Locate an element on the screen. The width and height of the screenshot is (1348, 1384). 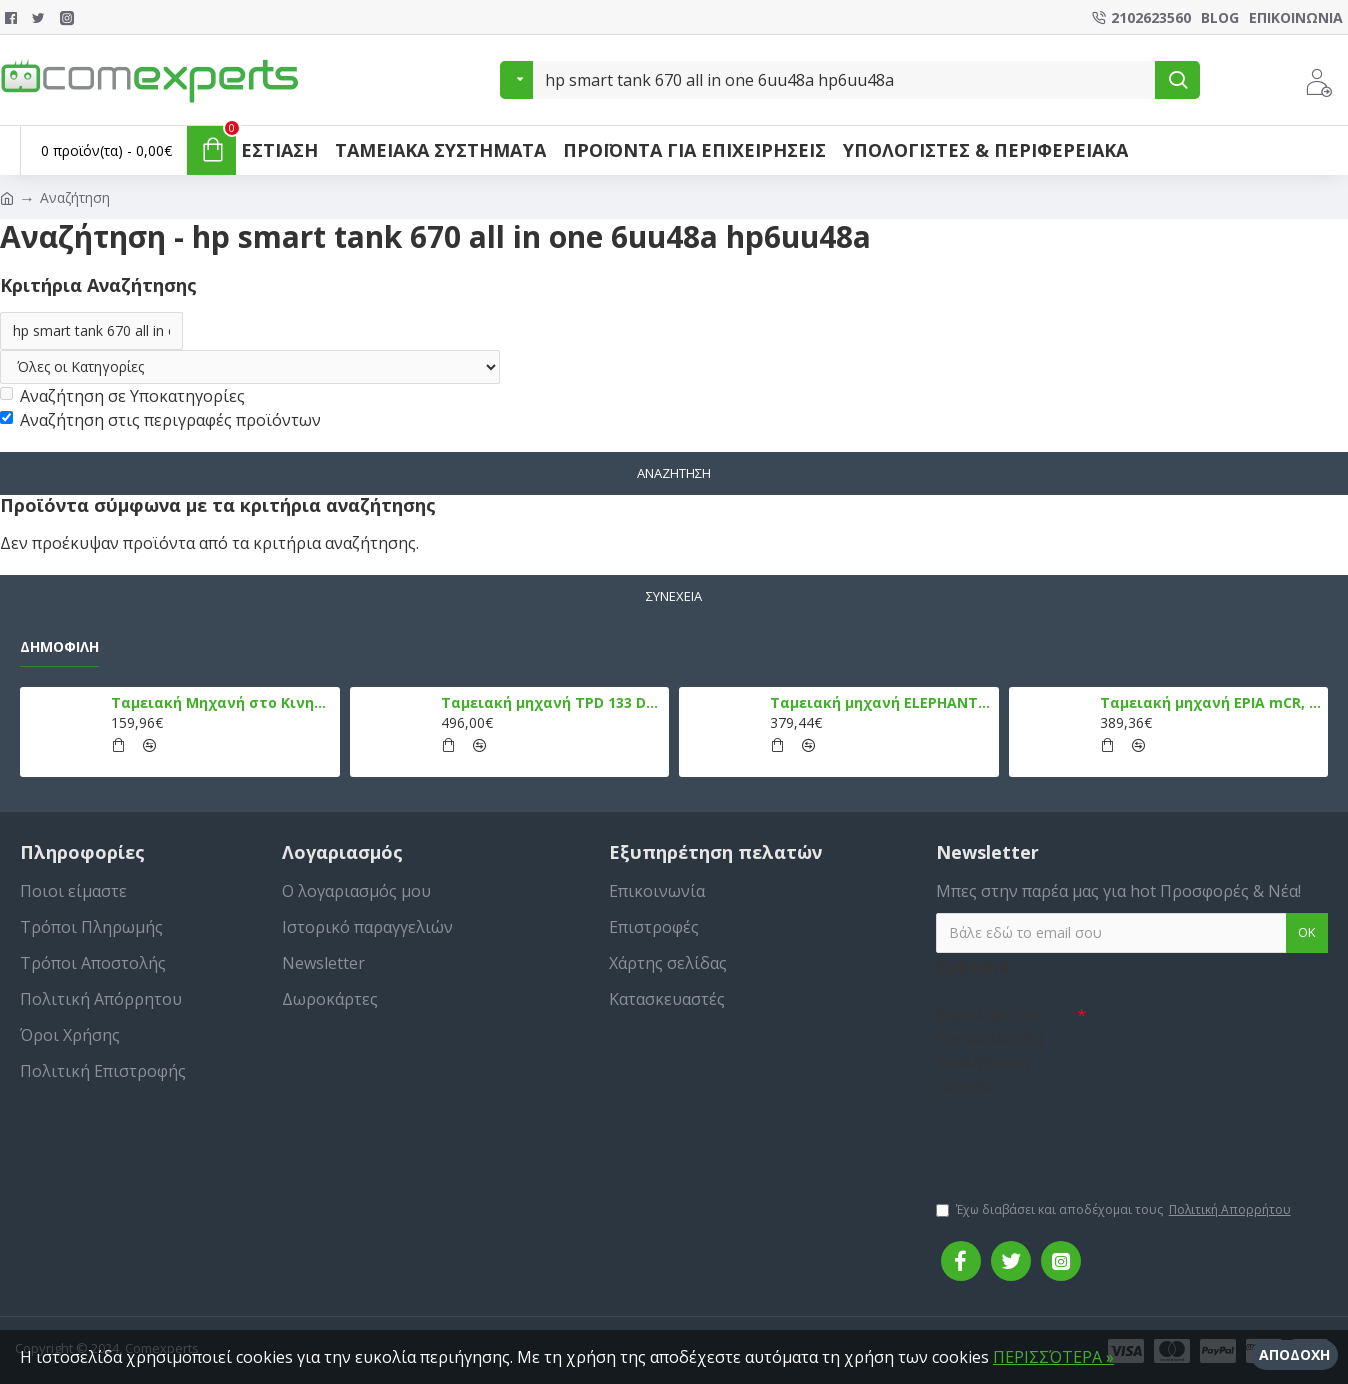
Ταμειακή μηχανή TPD 133 DUAL Εστίασης is located at coordinates (551, 703).